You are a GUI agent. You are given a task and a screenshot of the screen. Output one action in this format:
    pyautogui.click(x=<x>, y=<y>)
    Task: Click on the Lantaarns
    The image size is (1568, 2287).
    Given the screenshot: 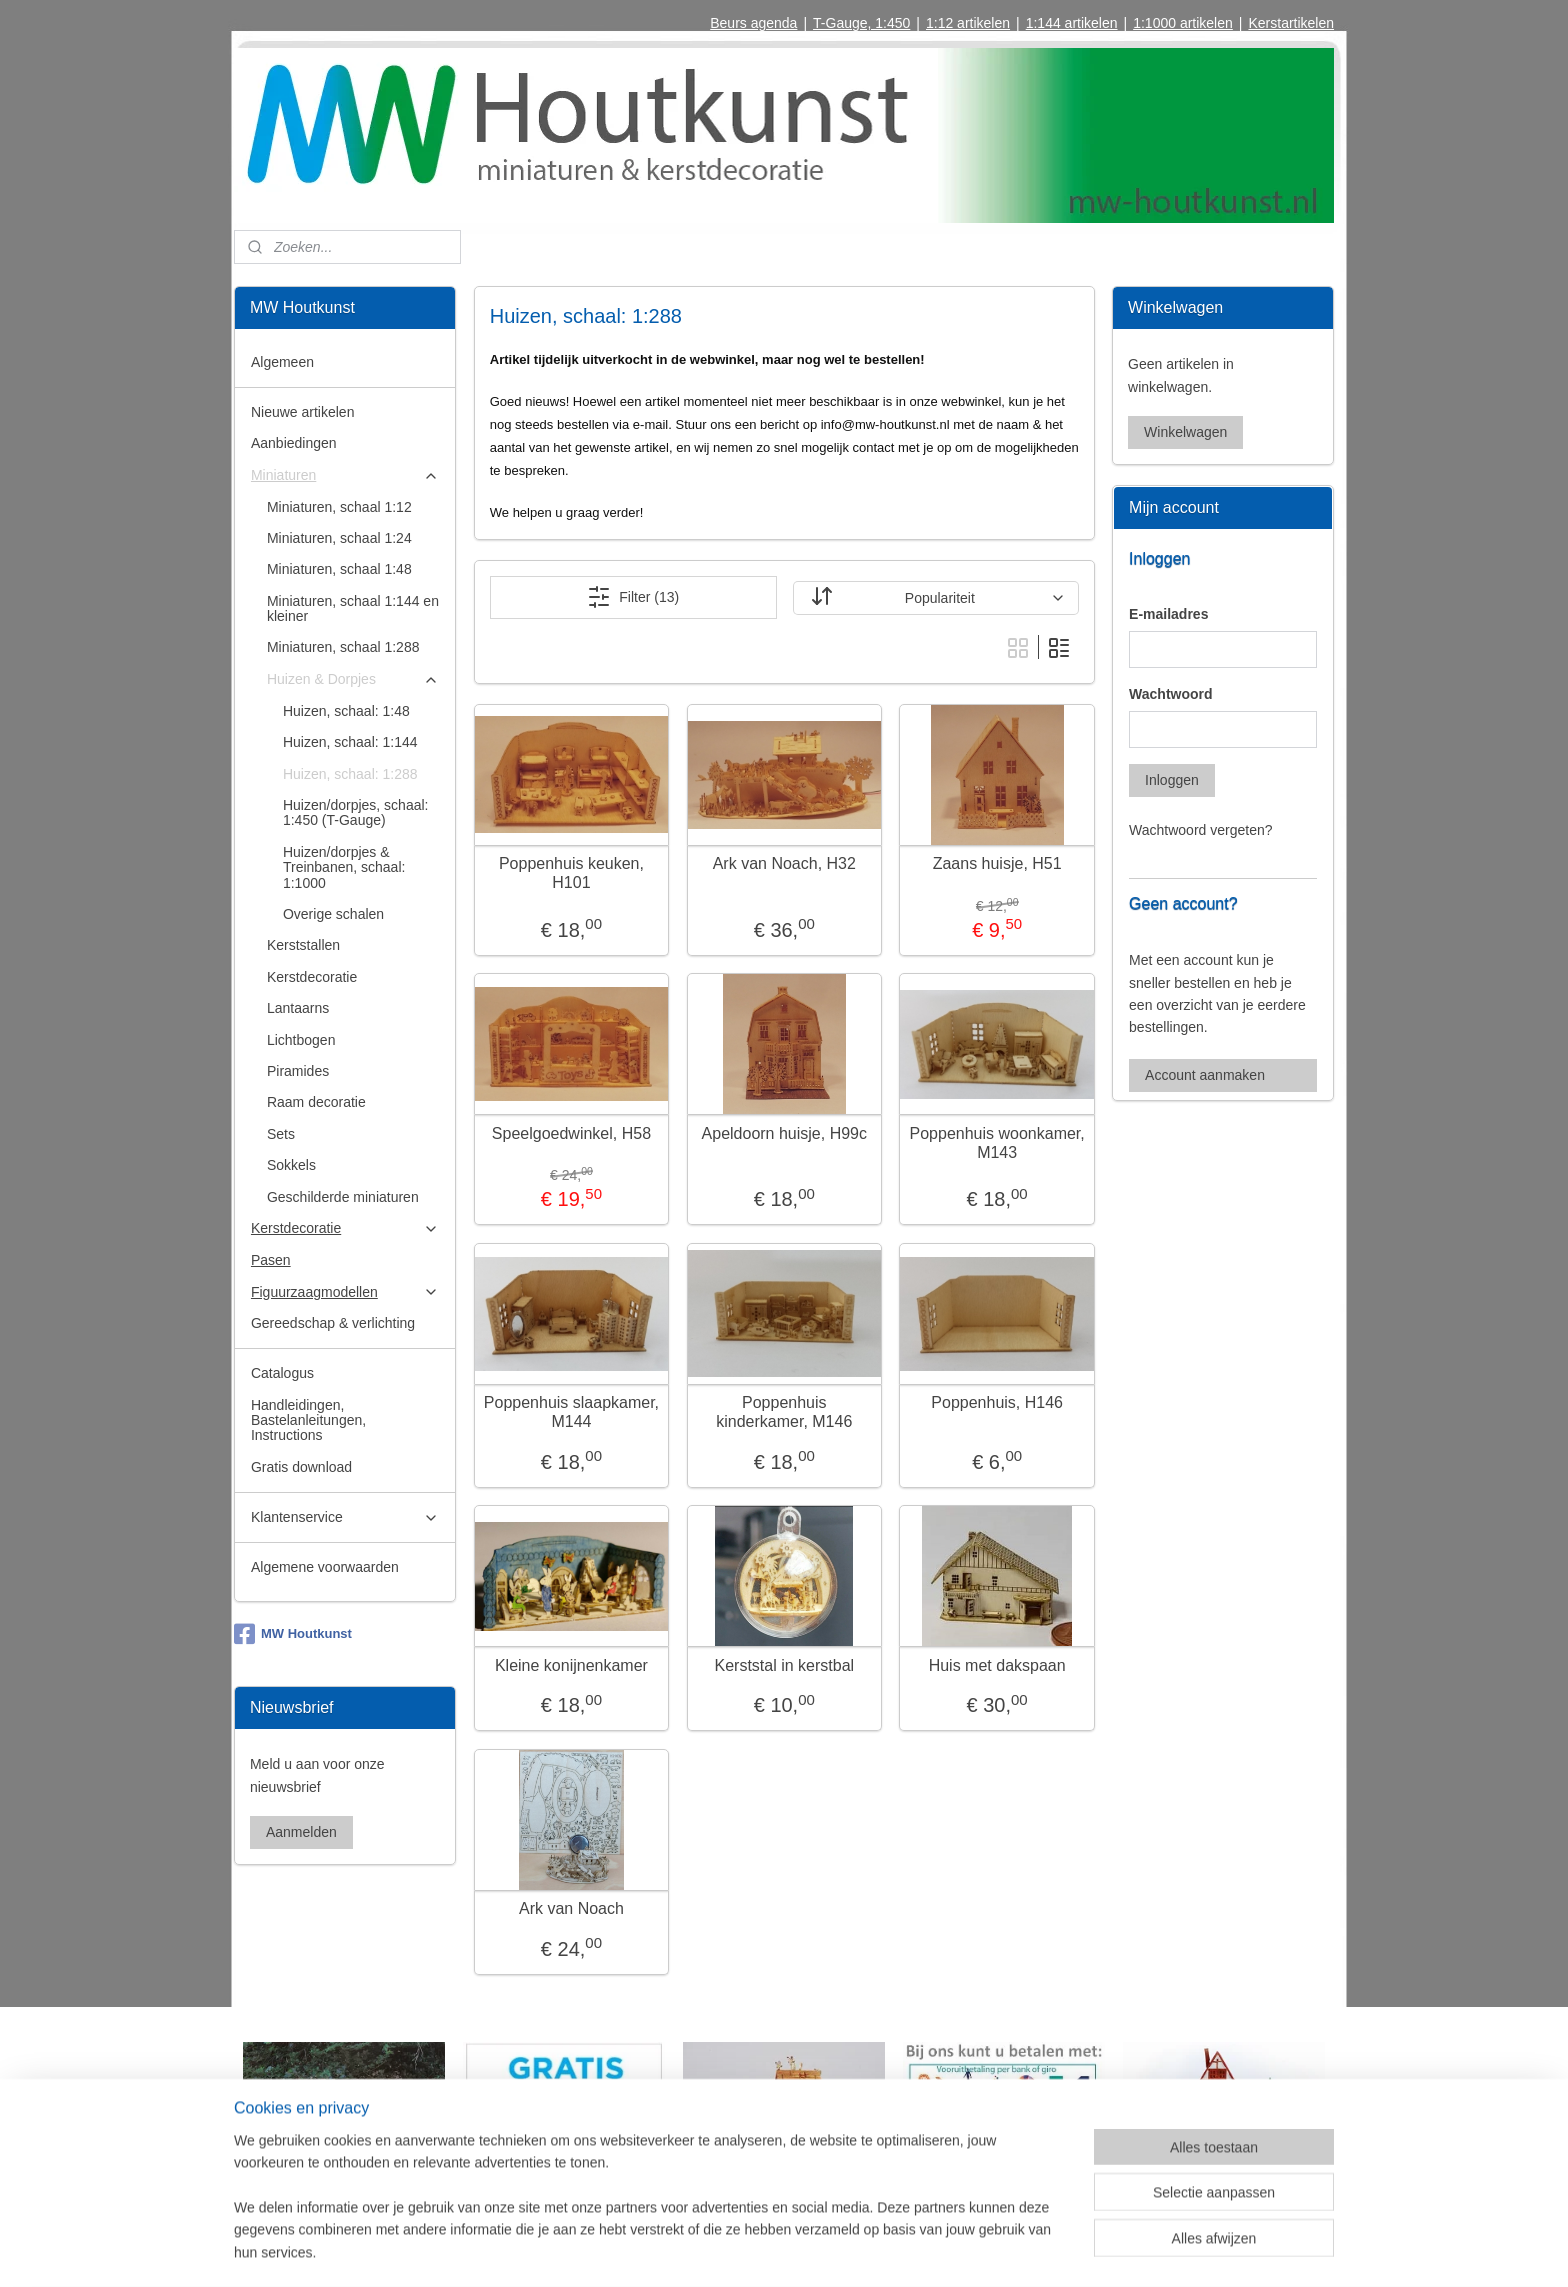 What is the action you would take?
    pyautogui.click(x=298, y=1008)
    